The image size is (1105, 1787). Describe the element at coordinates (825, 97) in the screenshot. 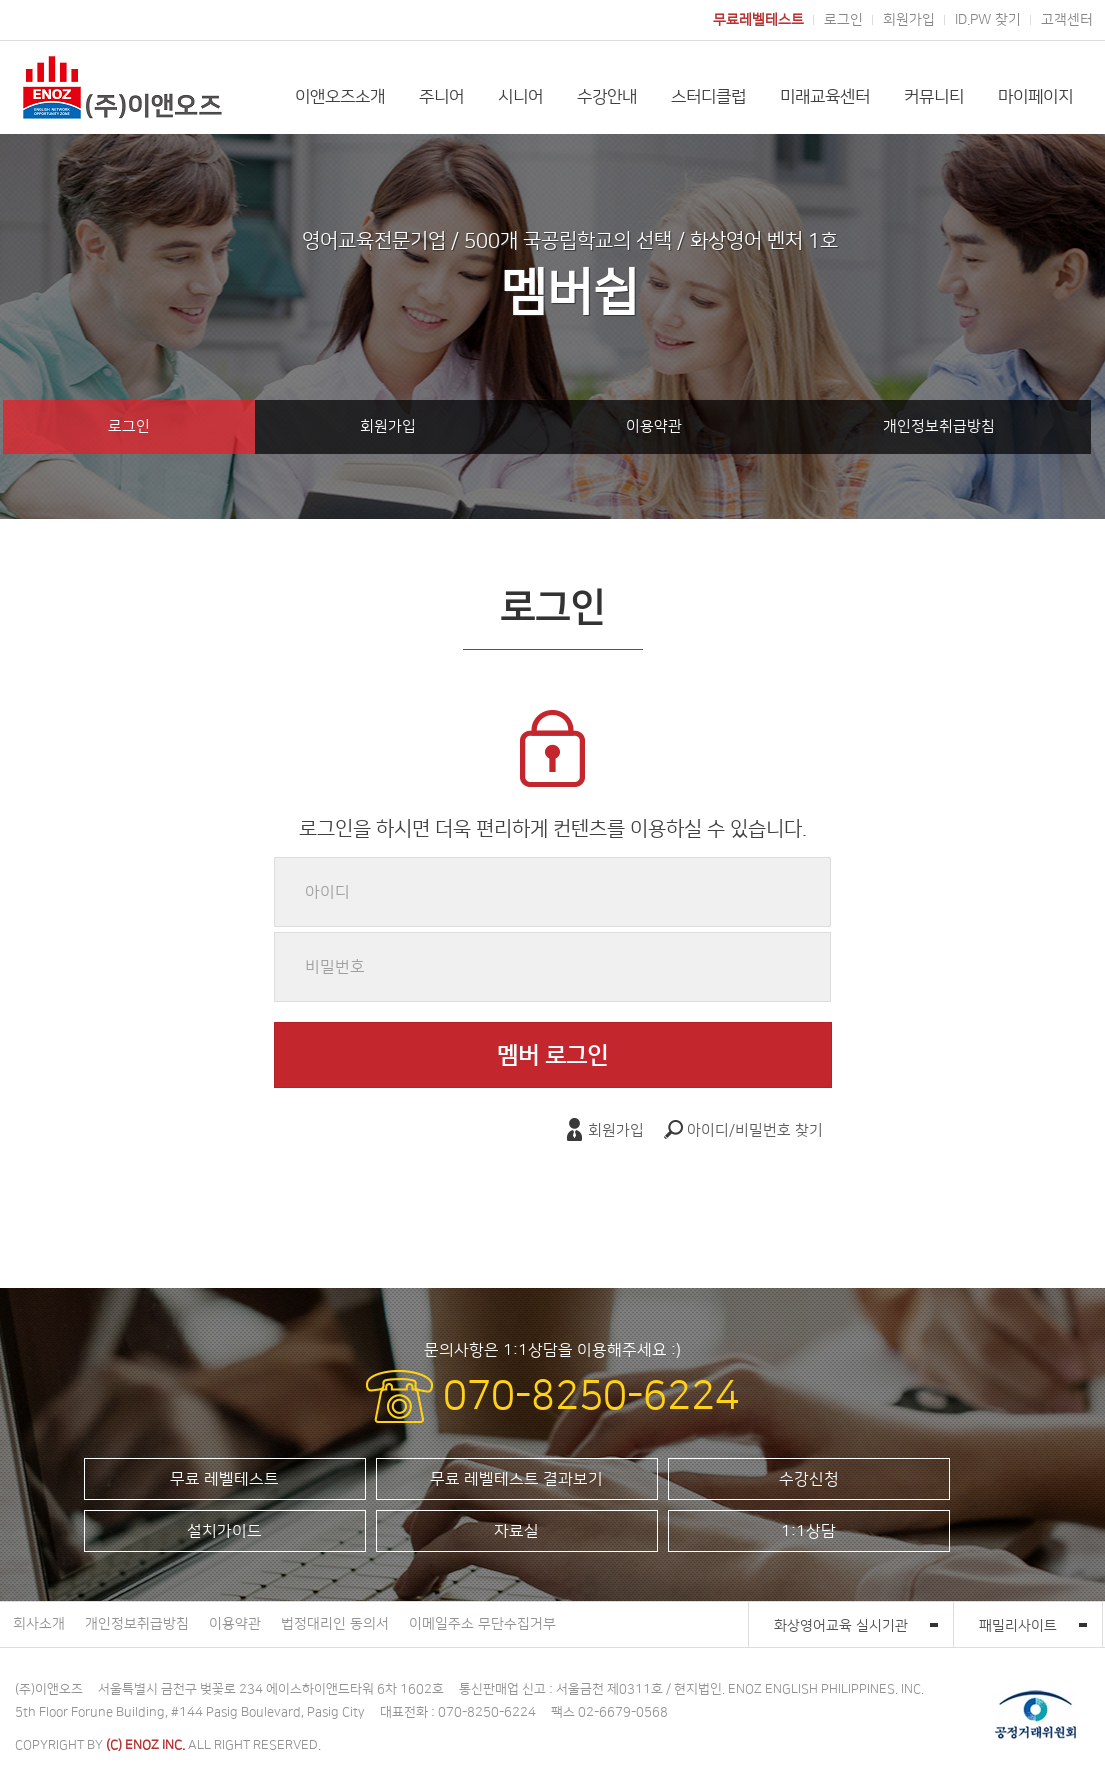

I see `미래교육센터` at that location.